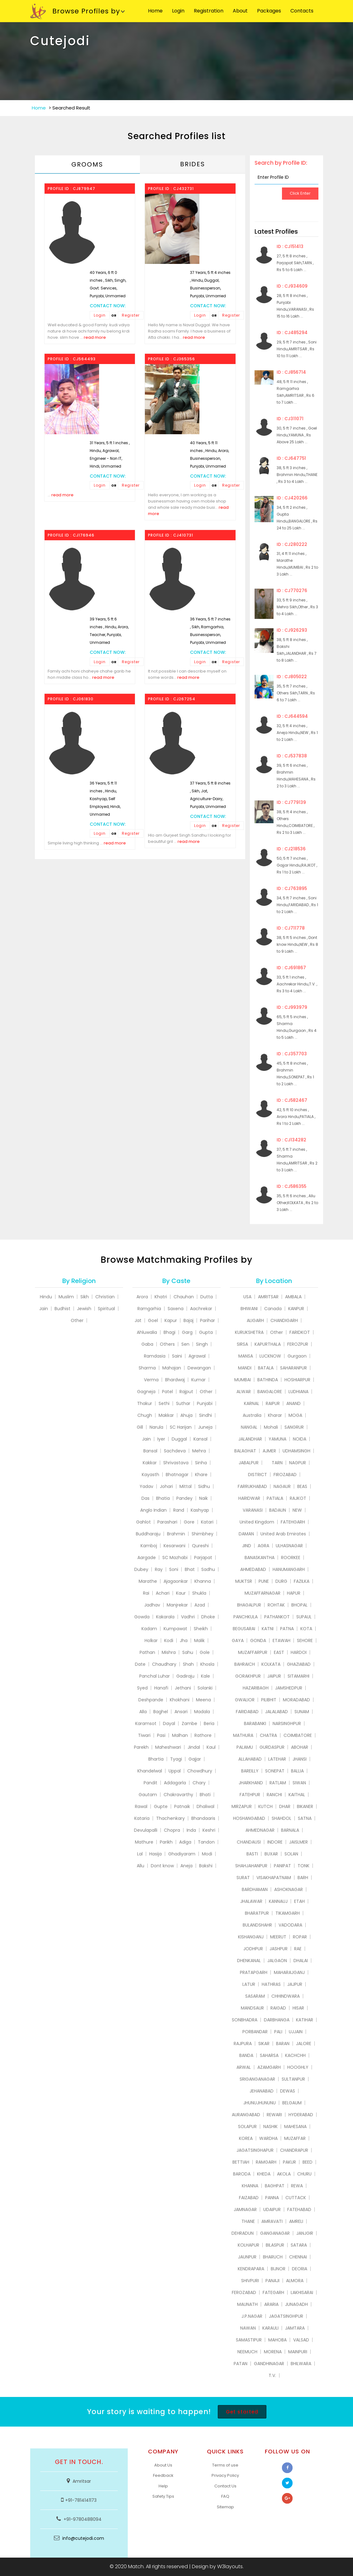 The image size is (353, 2576). I want to click on NEEMUCH, so click(247, 2352).